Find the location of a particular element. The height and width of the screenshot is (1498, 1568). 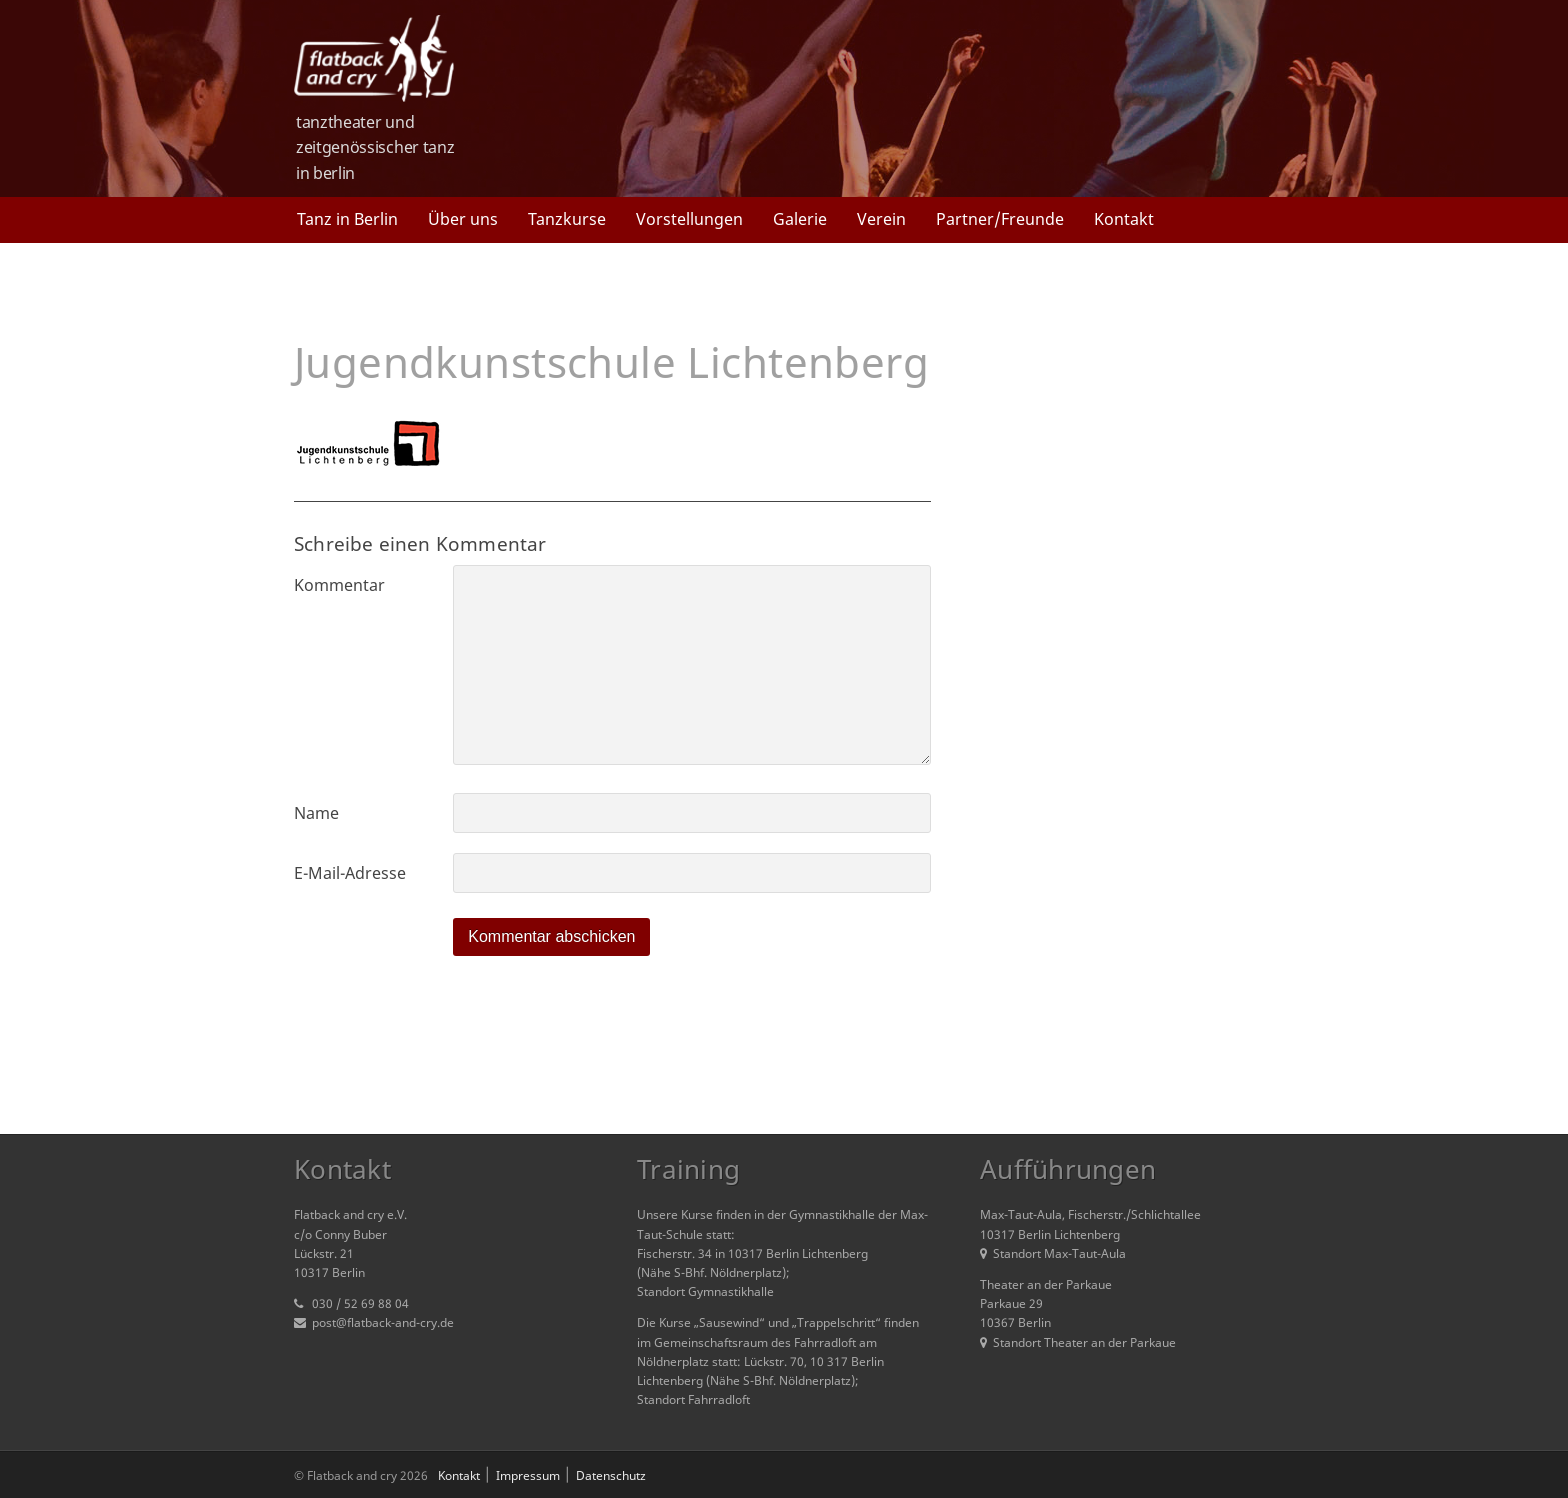

E-Mail-Adresse is located at coordinates (350, 873).